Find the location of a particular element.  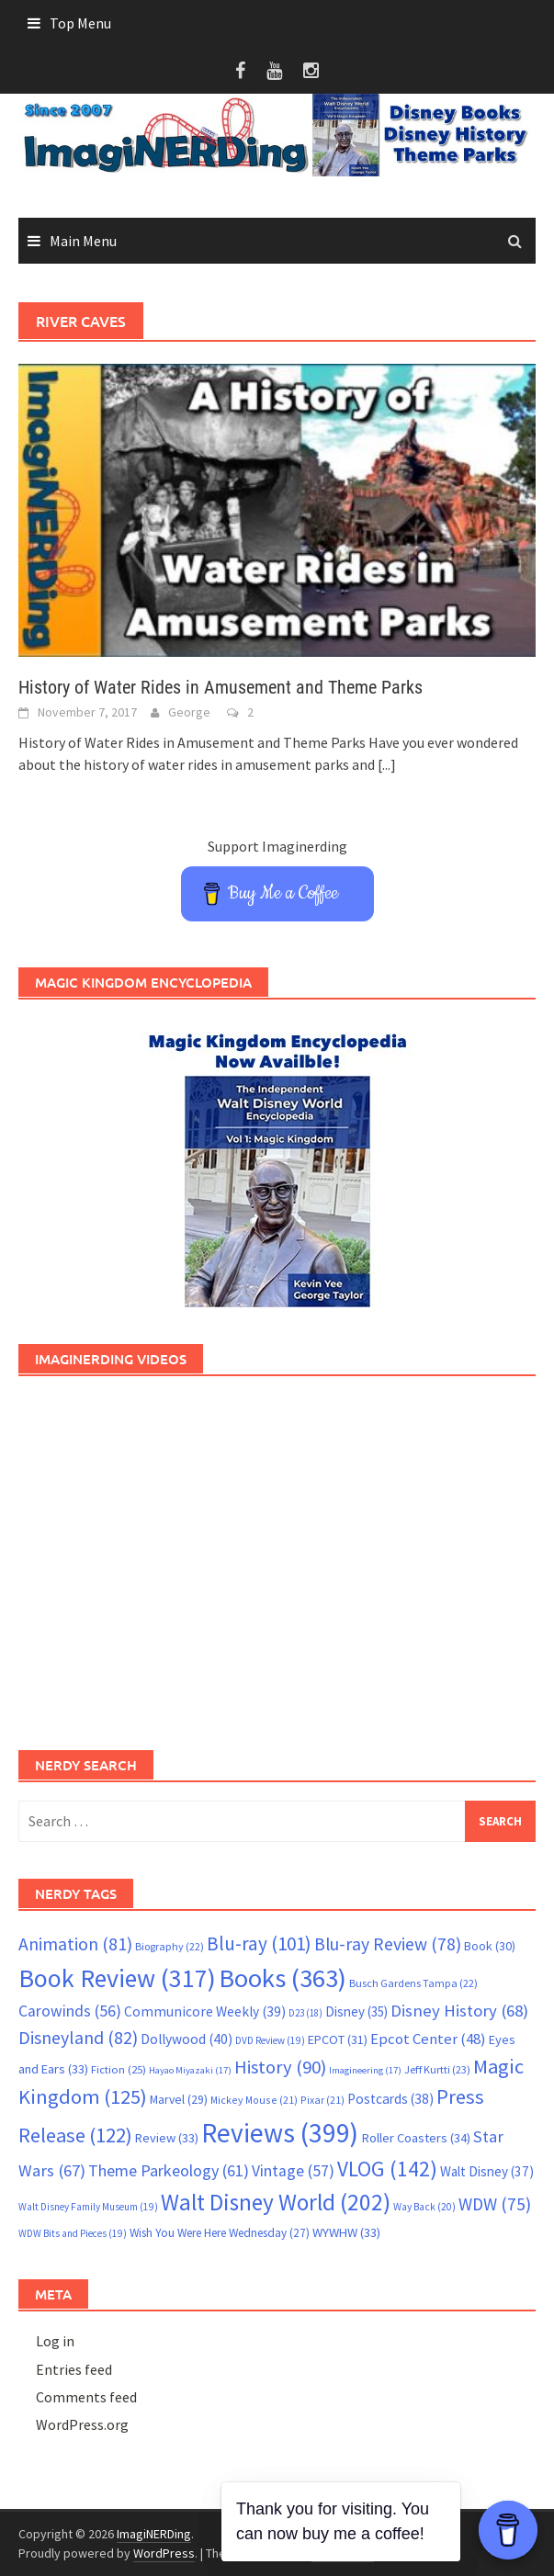

Entries feed is located at coordinates (74, 2369).